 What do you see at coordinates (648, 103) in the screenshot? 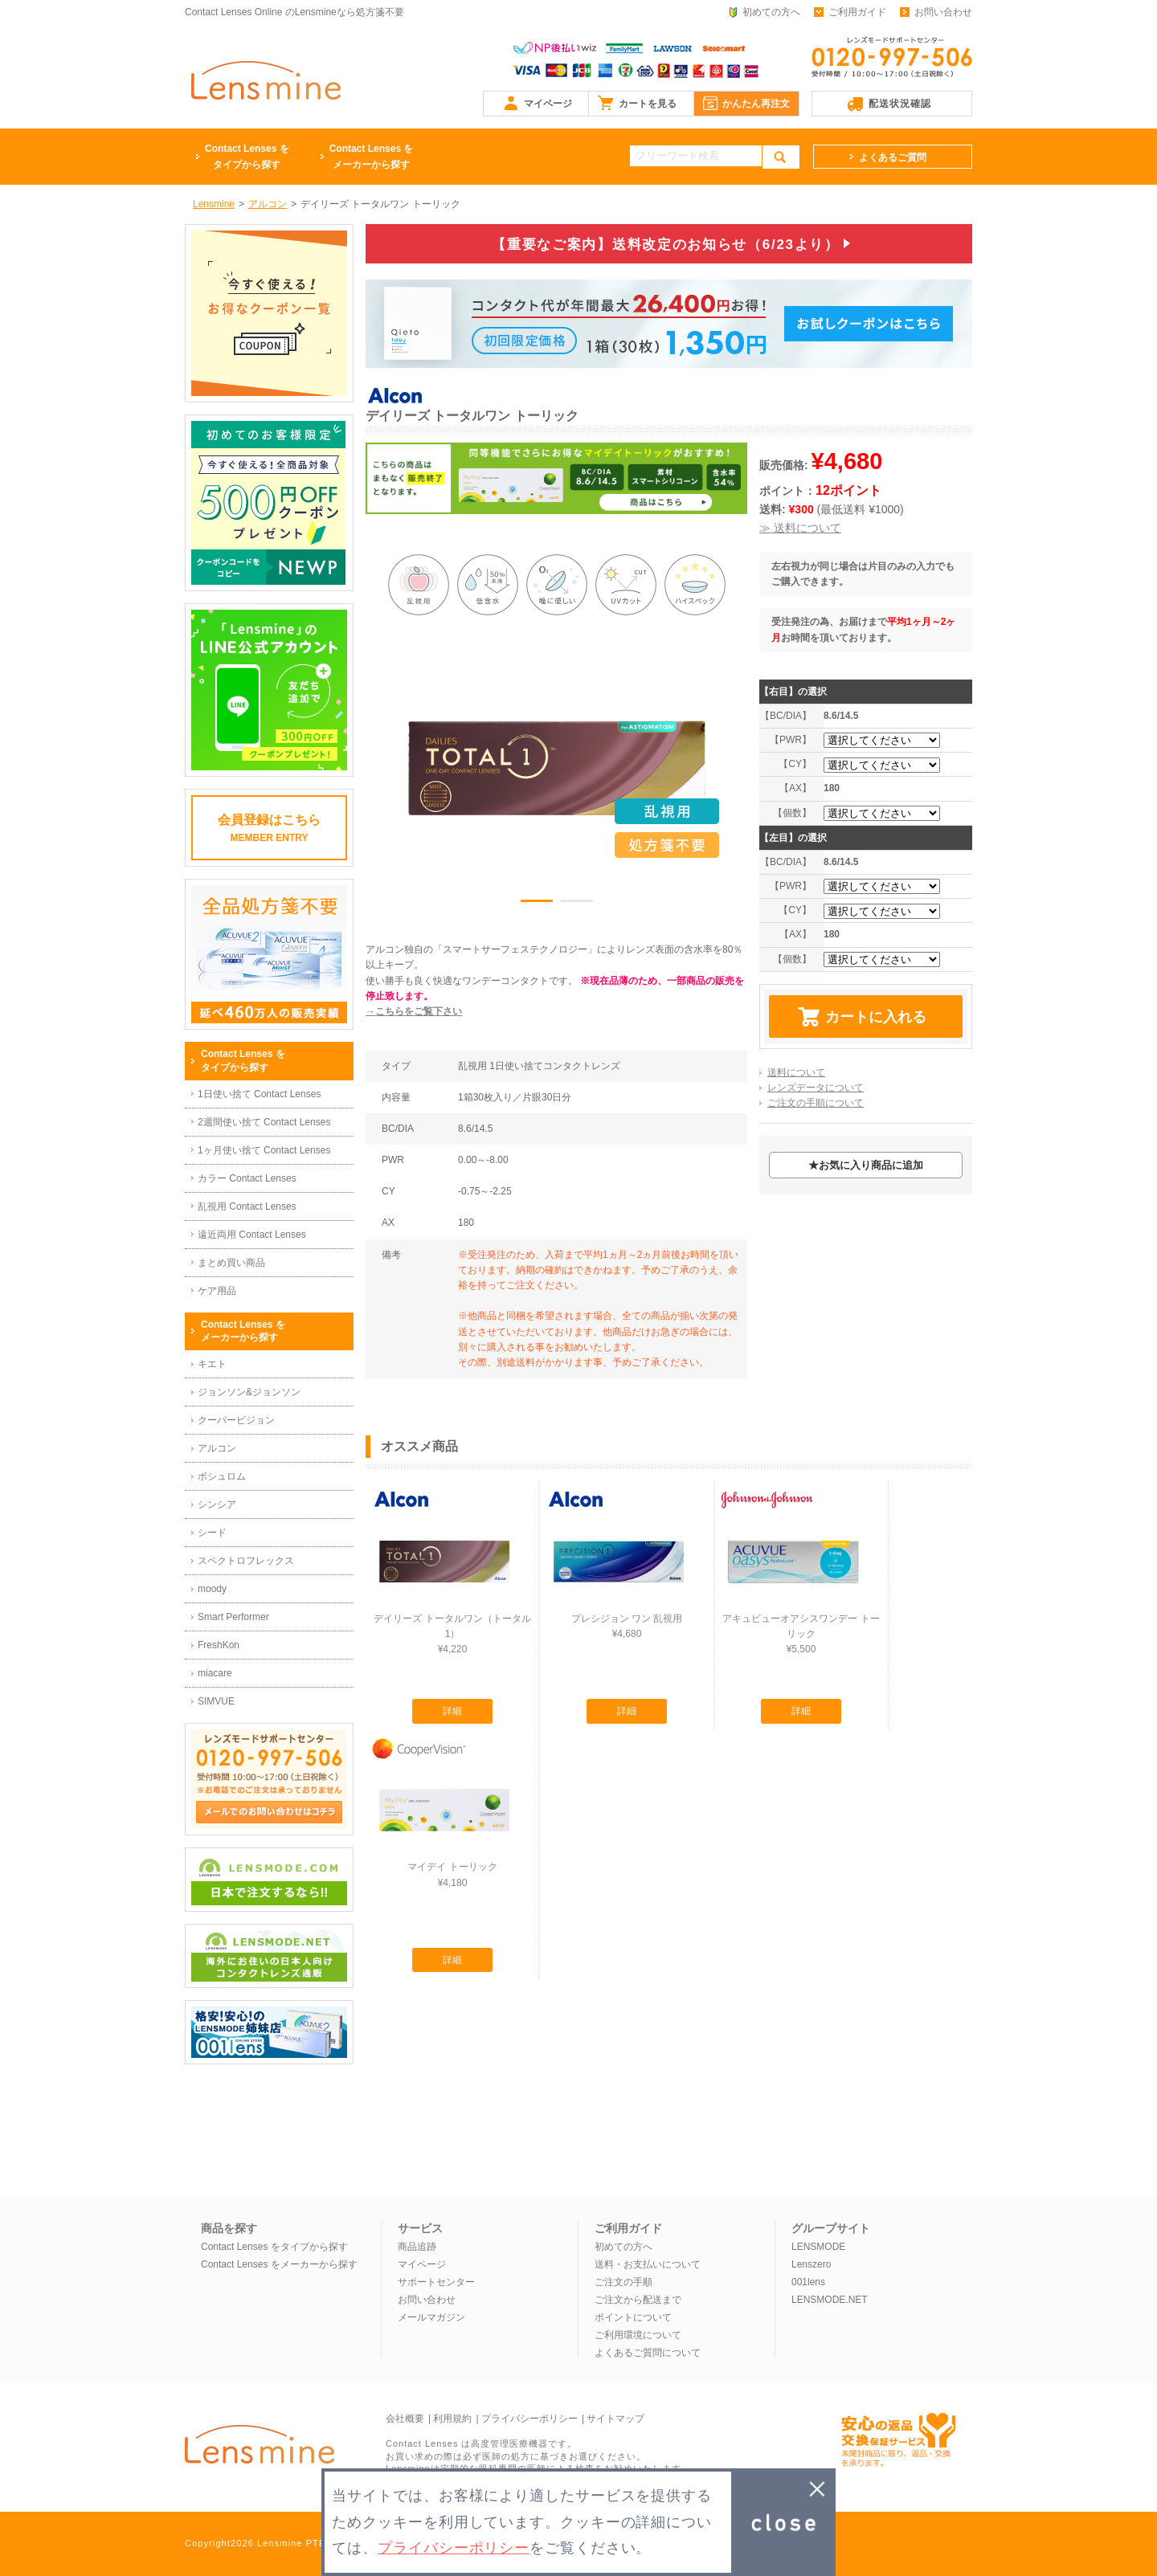
I see `カートを見る` at bounding box center [648, 103].